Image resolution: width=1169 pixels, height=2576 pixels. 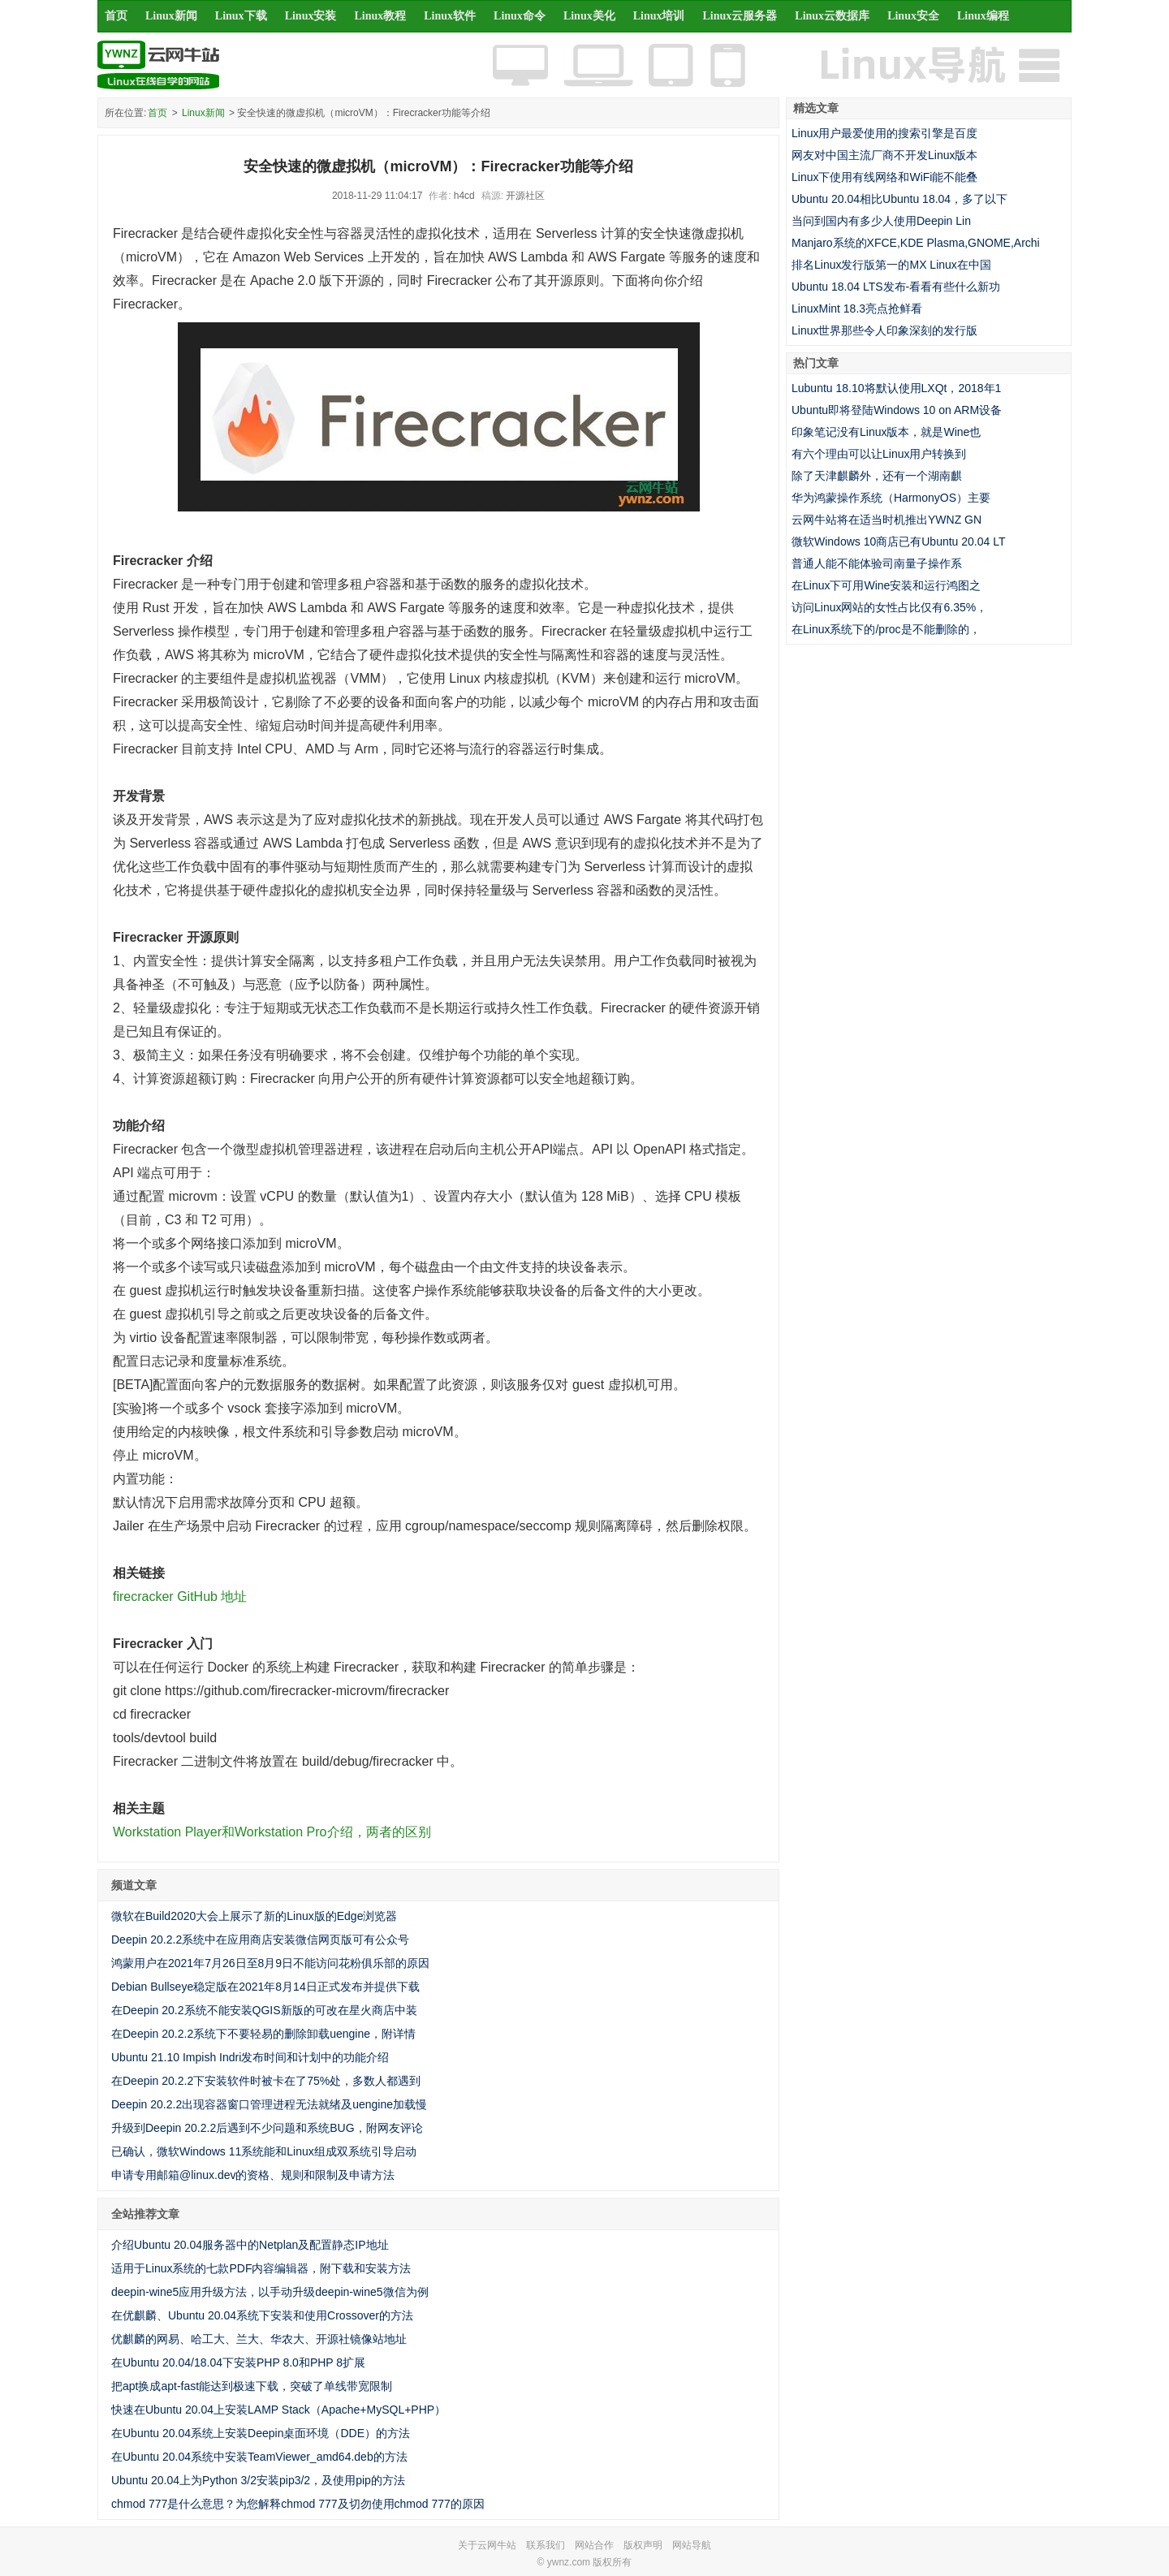 I want to click on deepin-wine5应用升级方法，以手动升级deepin-wine5微信为例, so click(x=270, y=2291).